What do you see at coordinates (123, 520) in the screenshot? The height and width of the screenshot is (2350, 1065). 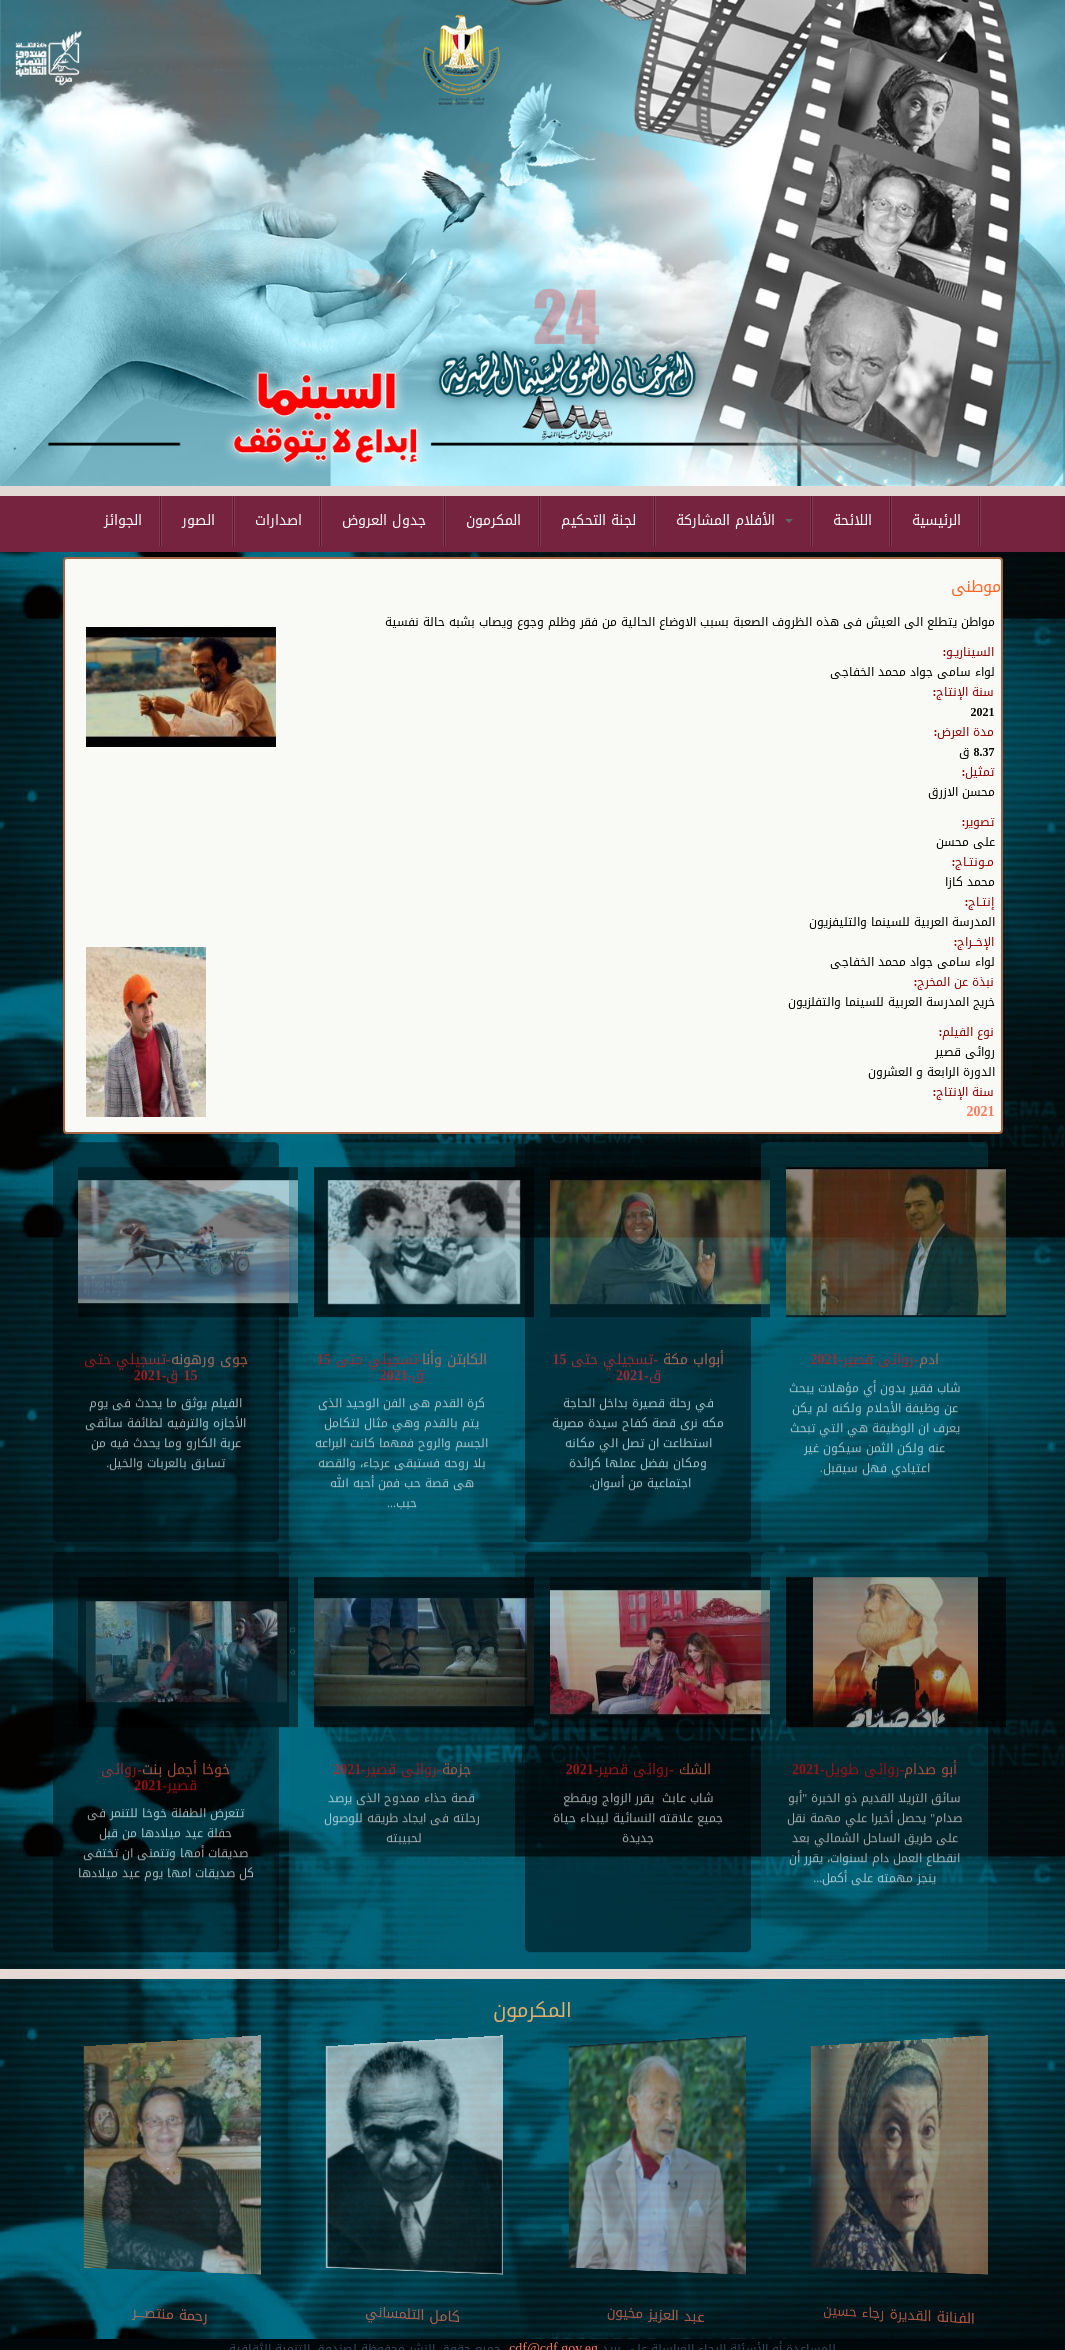 I see `الجوائز` at bounding box center [123, 520].